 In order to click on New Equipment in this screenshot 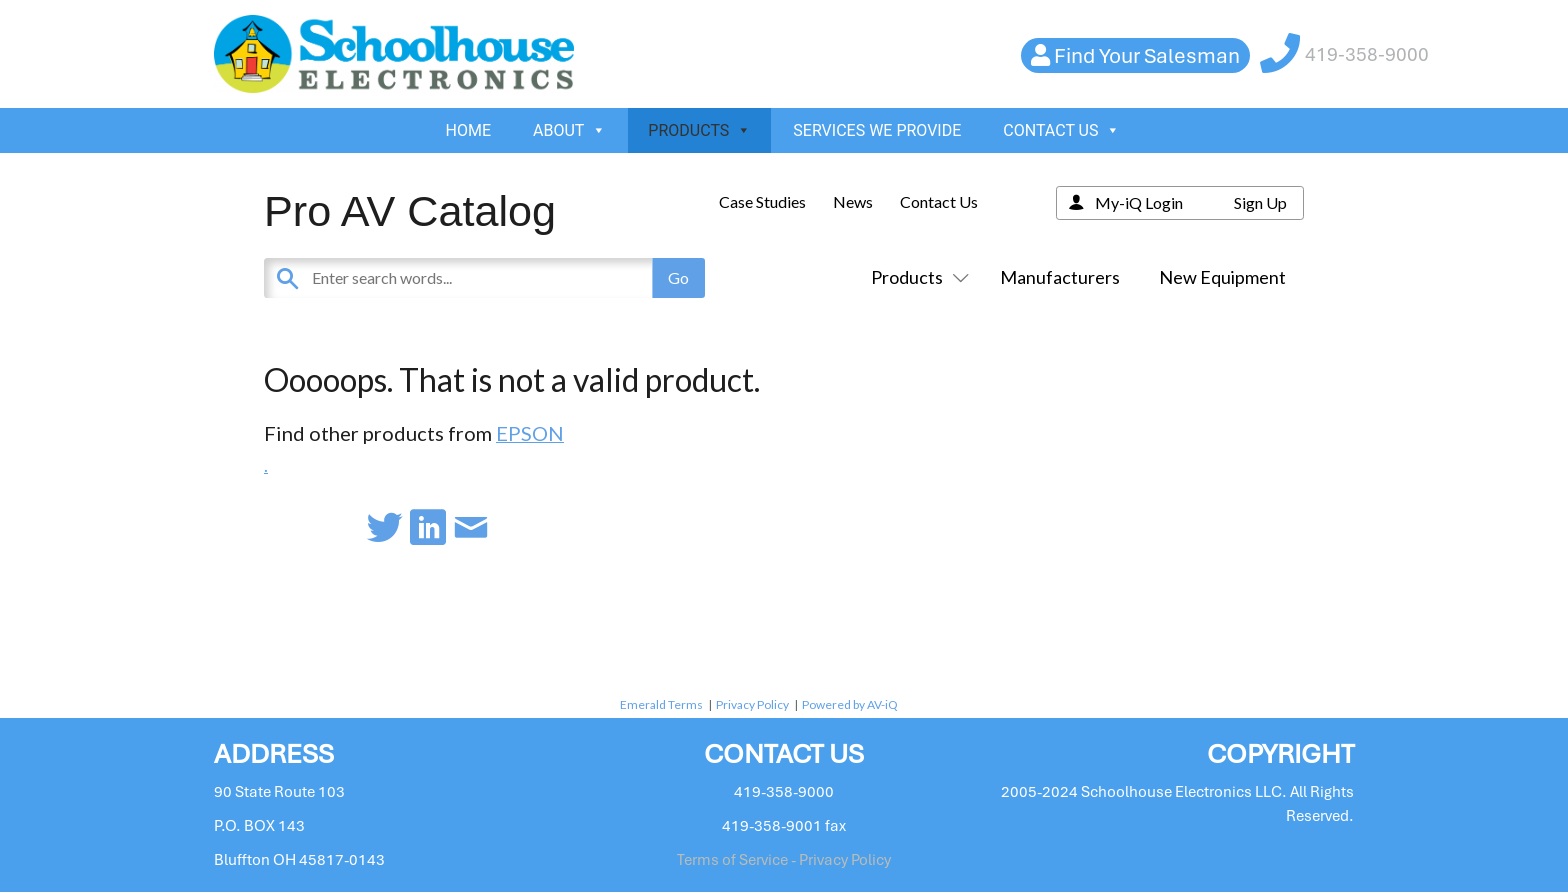, I will do `click(1222, 277)`.